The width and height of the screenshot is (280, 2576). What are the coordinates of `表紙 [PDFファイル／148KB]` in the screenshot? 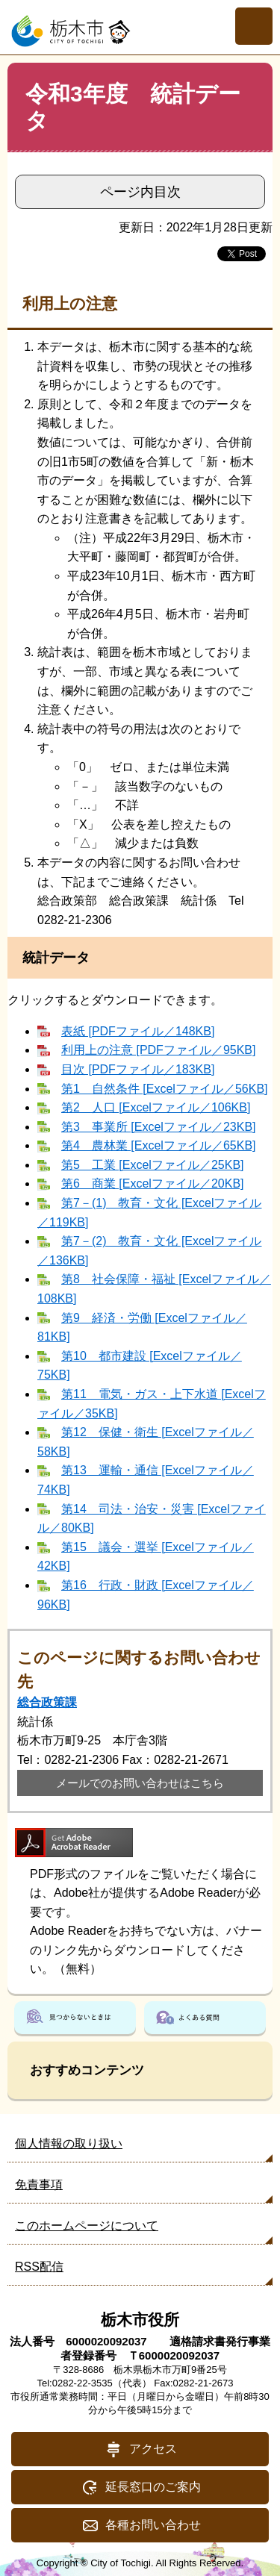 It's located at (137, 1031).